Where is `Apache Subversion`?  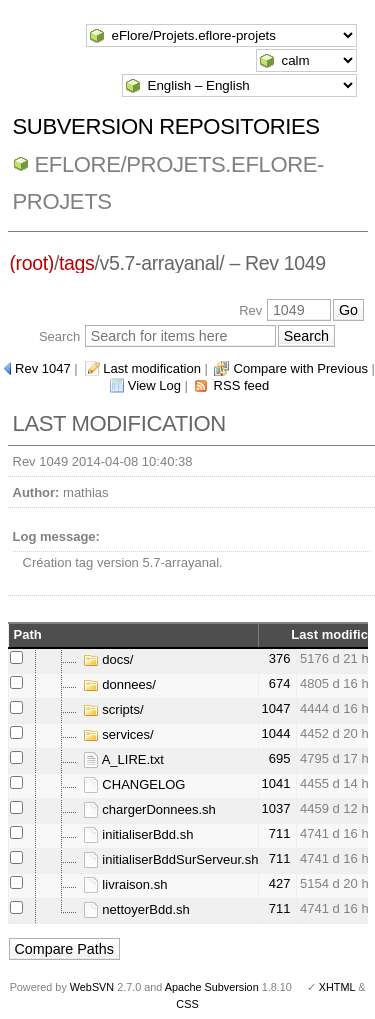 Apache Subversion is located at coordinates (212, 987).